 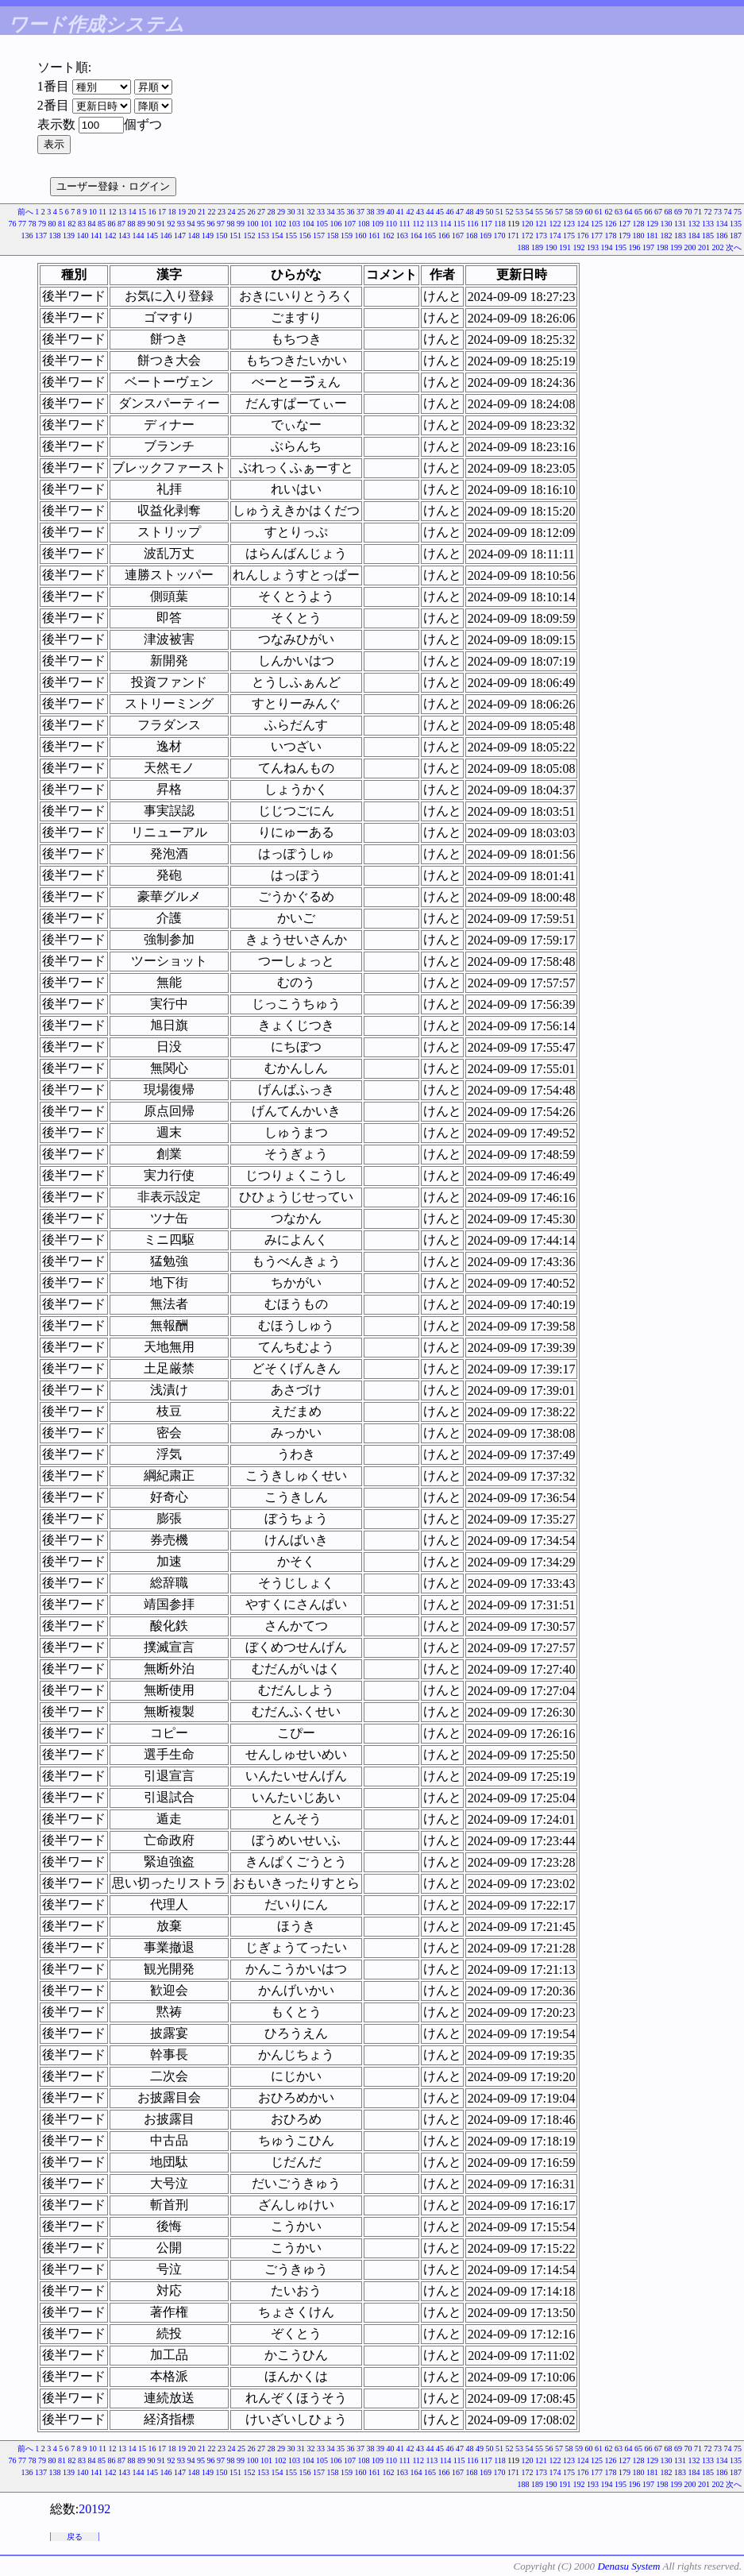 I want to click on 19, so click(x=182, y=211).